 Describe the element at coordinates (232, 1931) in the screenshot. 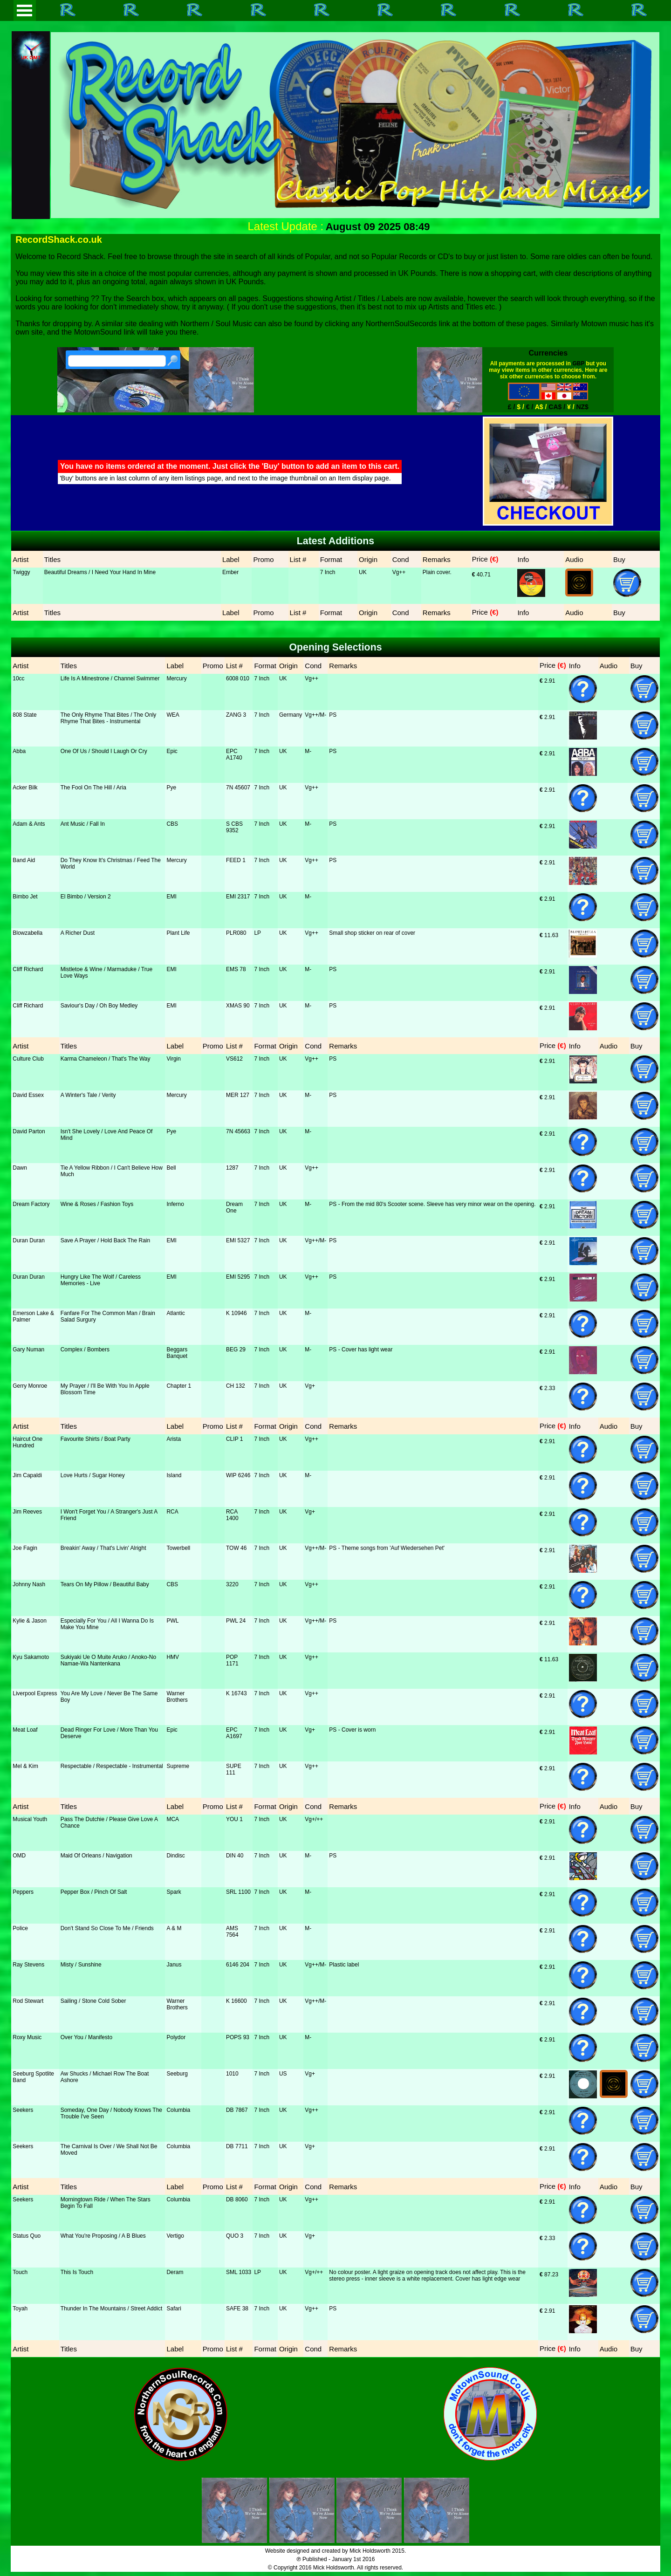

I see `AMS 7564` at that location.